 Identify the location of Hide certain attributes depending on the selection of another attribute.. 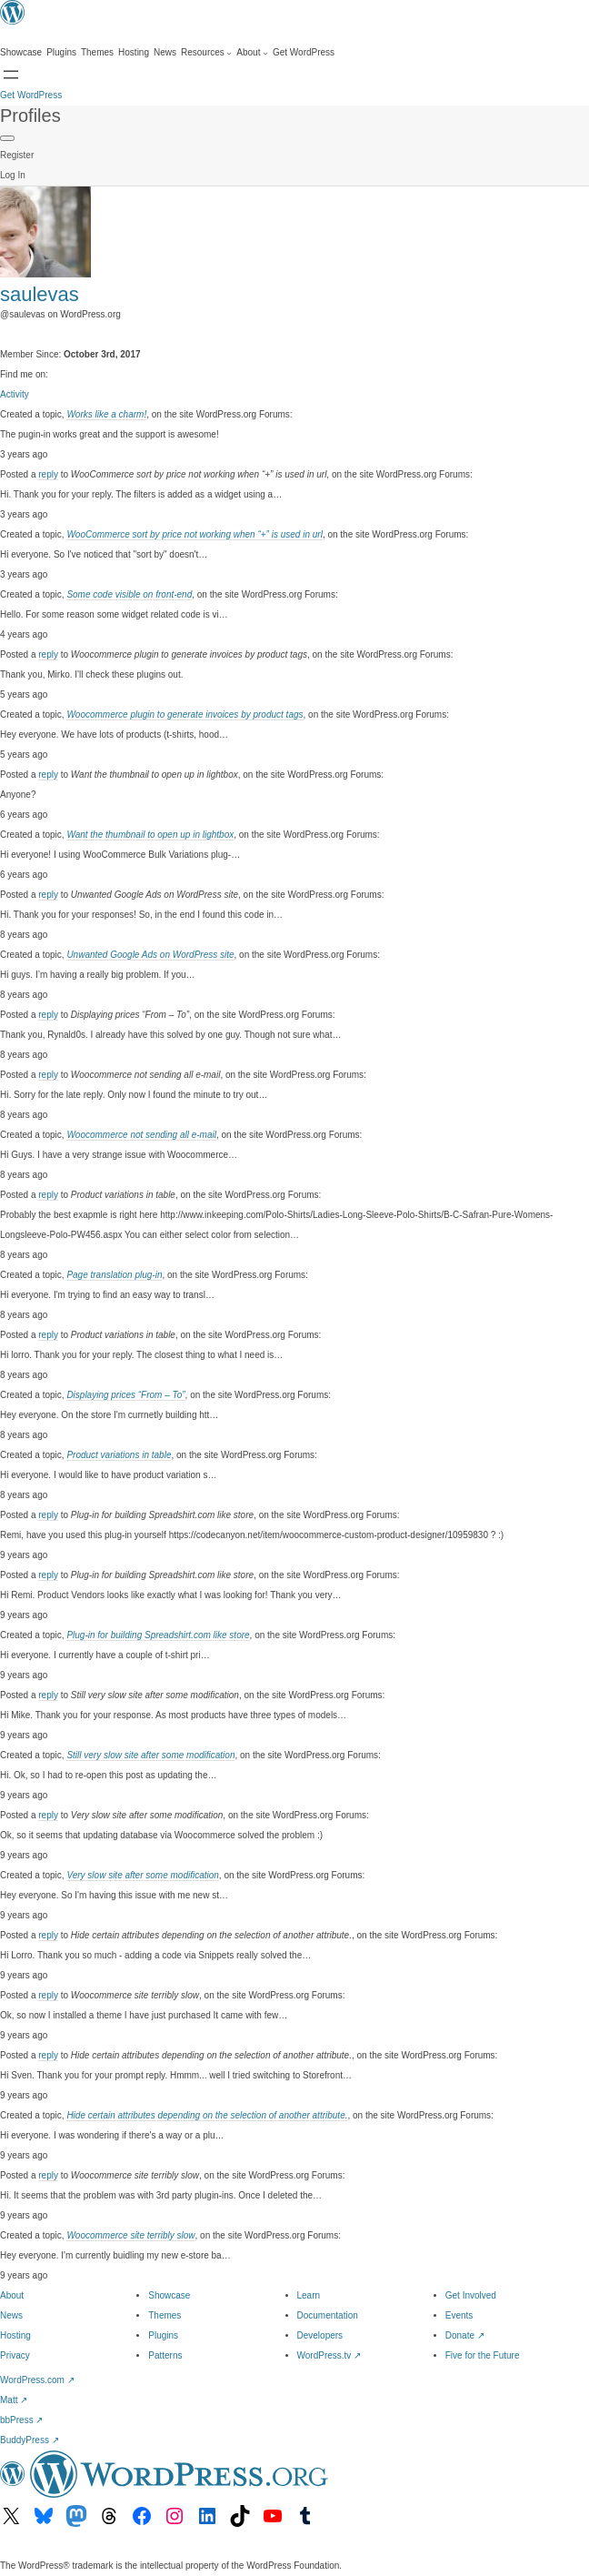
(206, 2115).